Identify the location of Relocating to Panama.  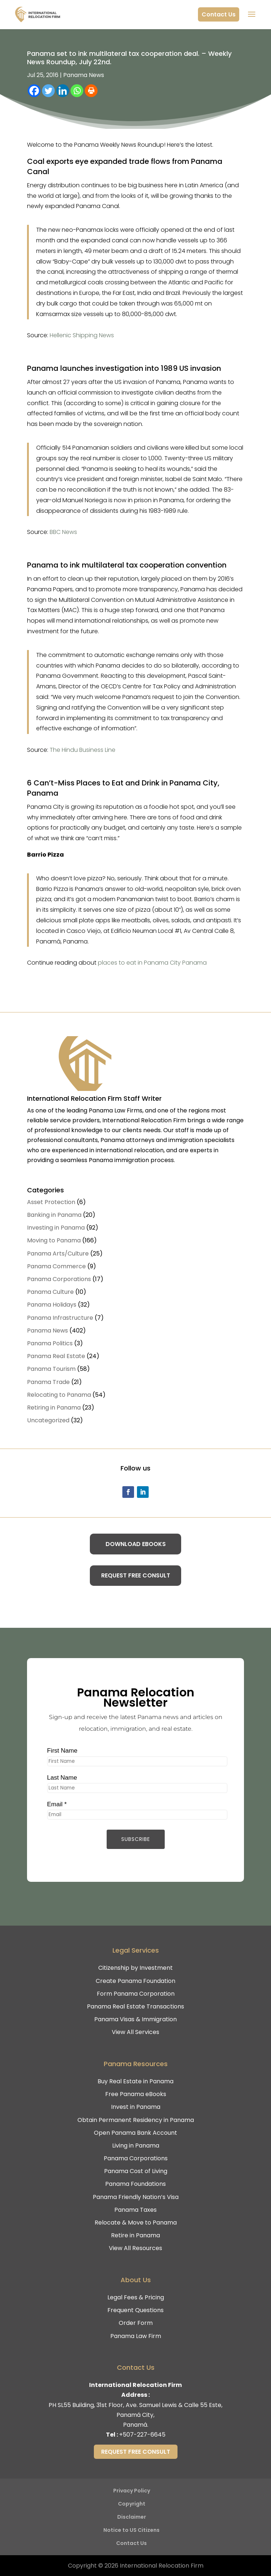
(59, 1395).